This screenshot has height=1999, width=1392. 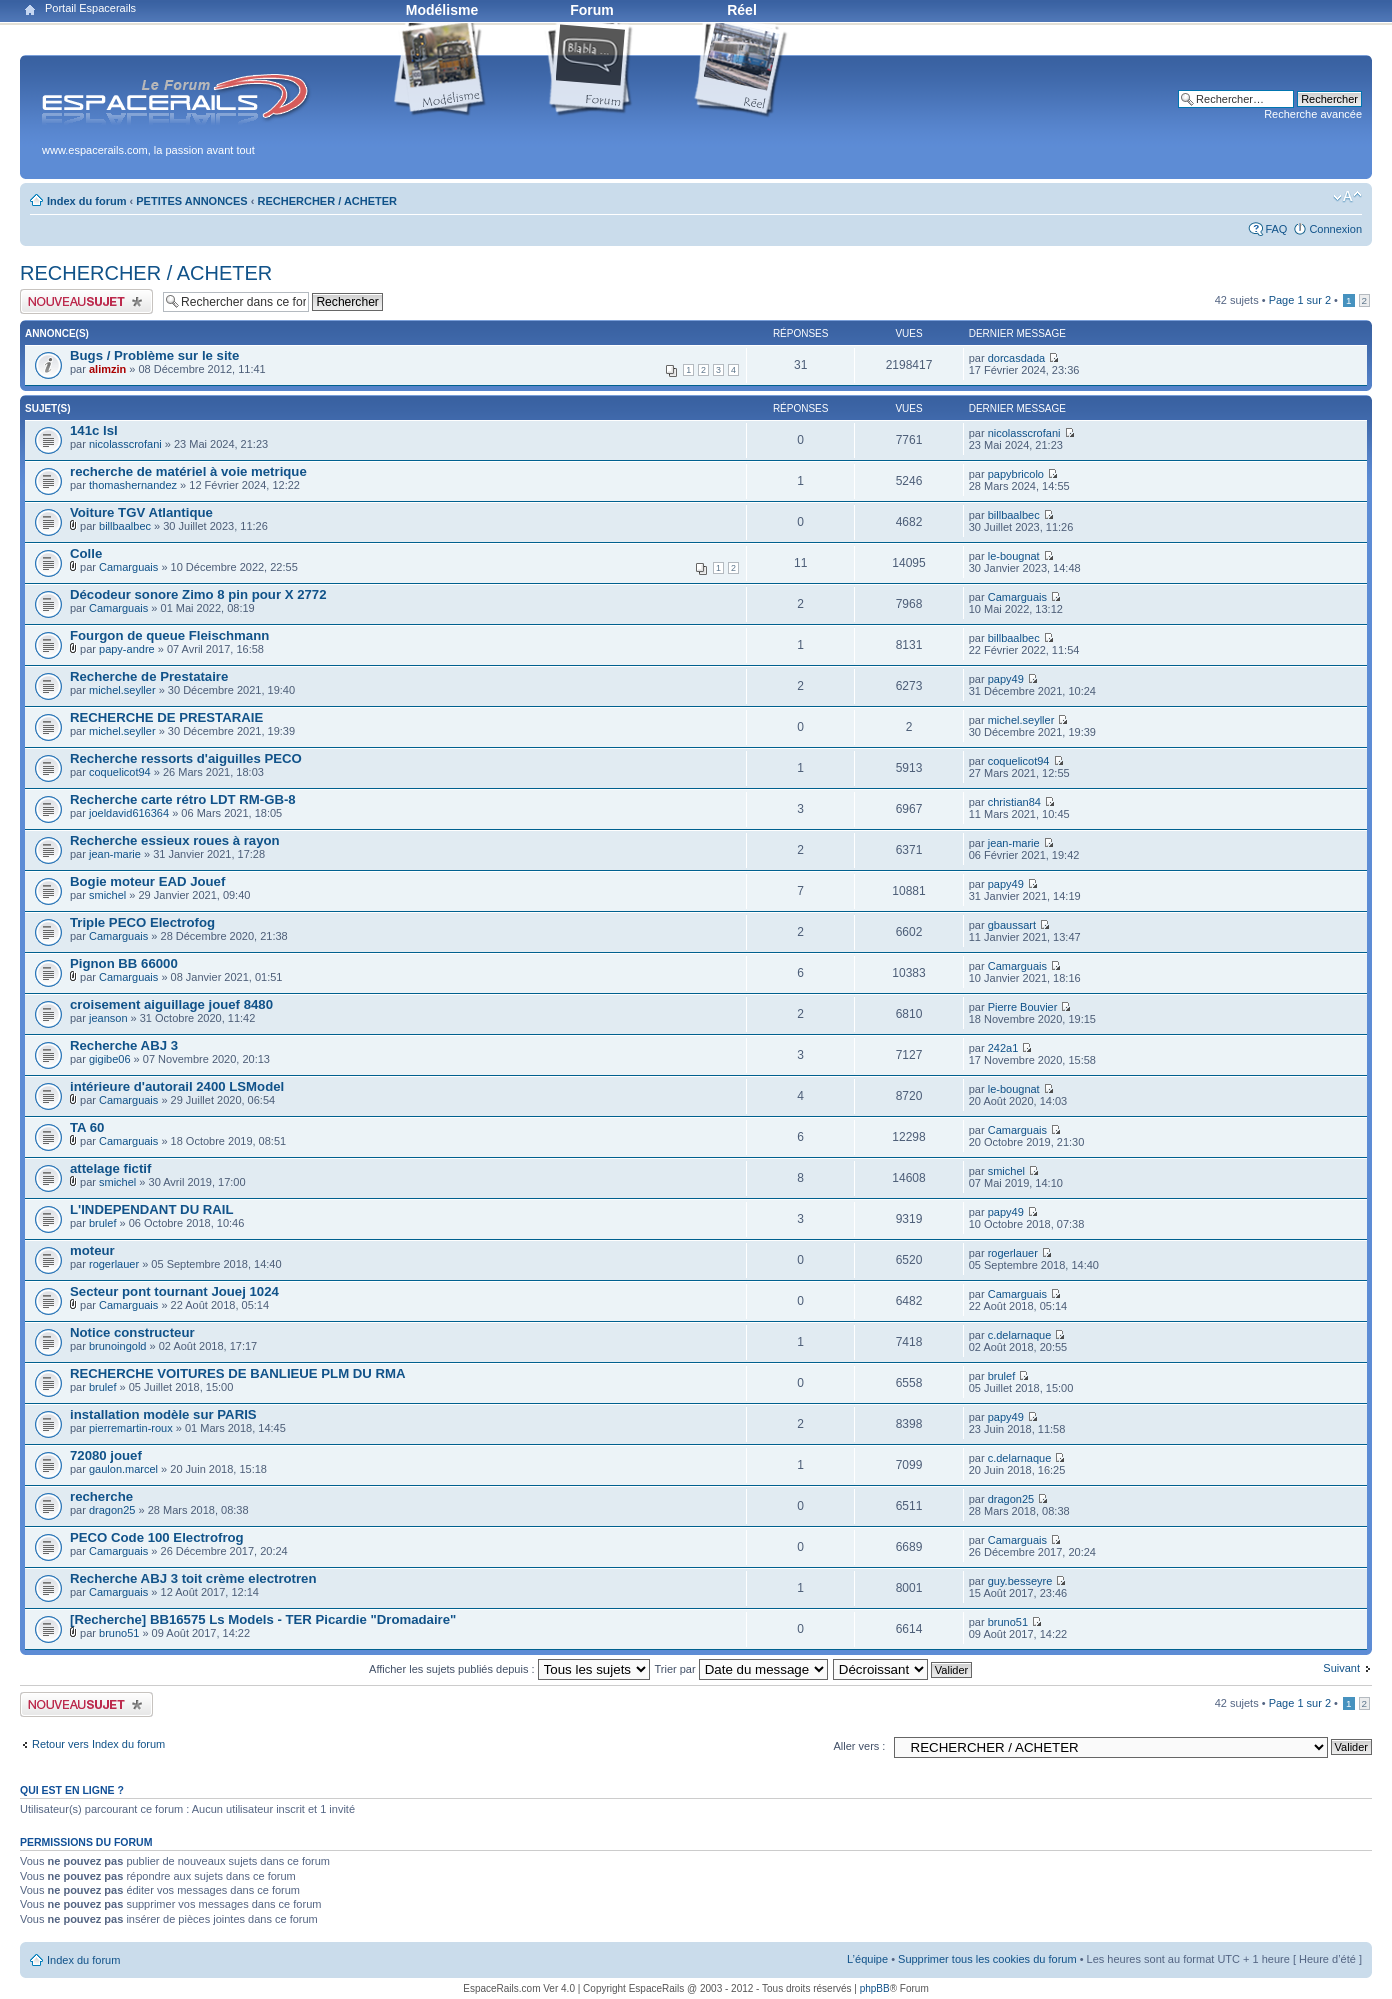 I want to click on nicolasscrofani, so click(x=125, y=444).